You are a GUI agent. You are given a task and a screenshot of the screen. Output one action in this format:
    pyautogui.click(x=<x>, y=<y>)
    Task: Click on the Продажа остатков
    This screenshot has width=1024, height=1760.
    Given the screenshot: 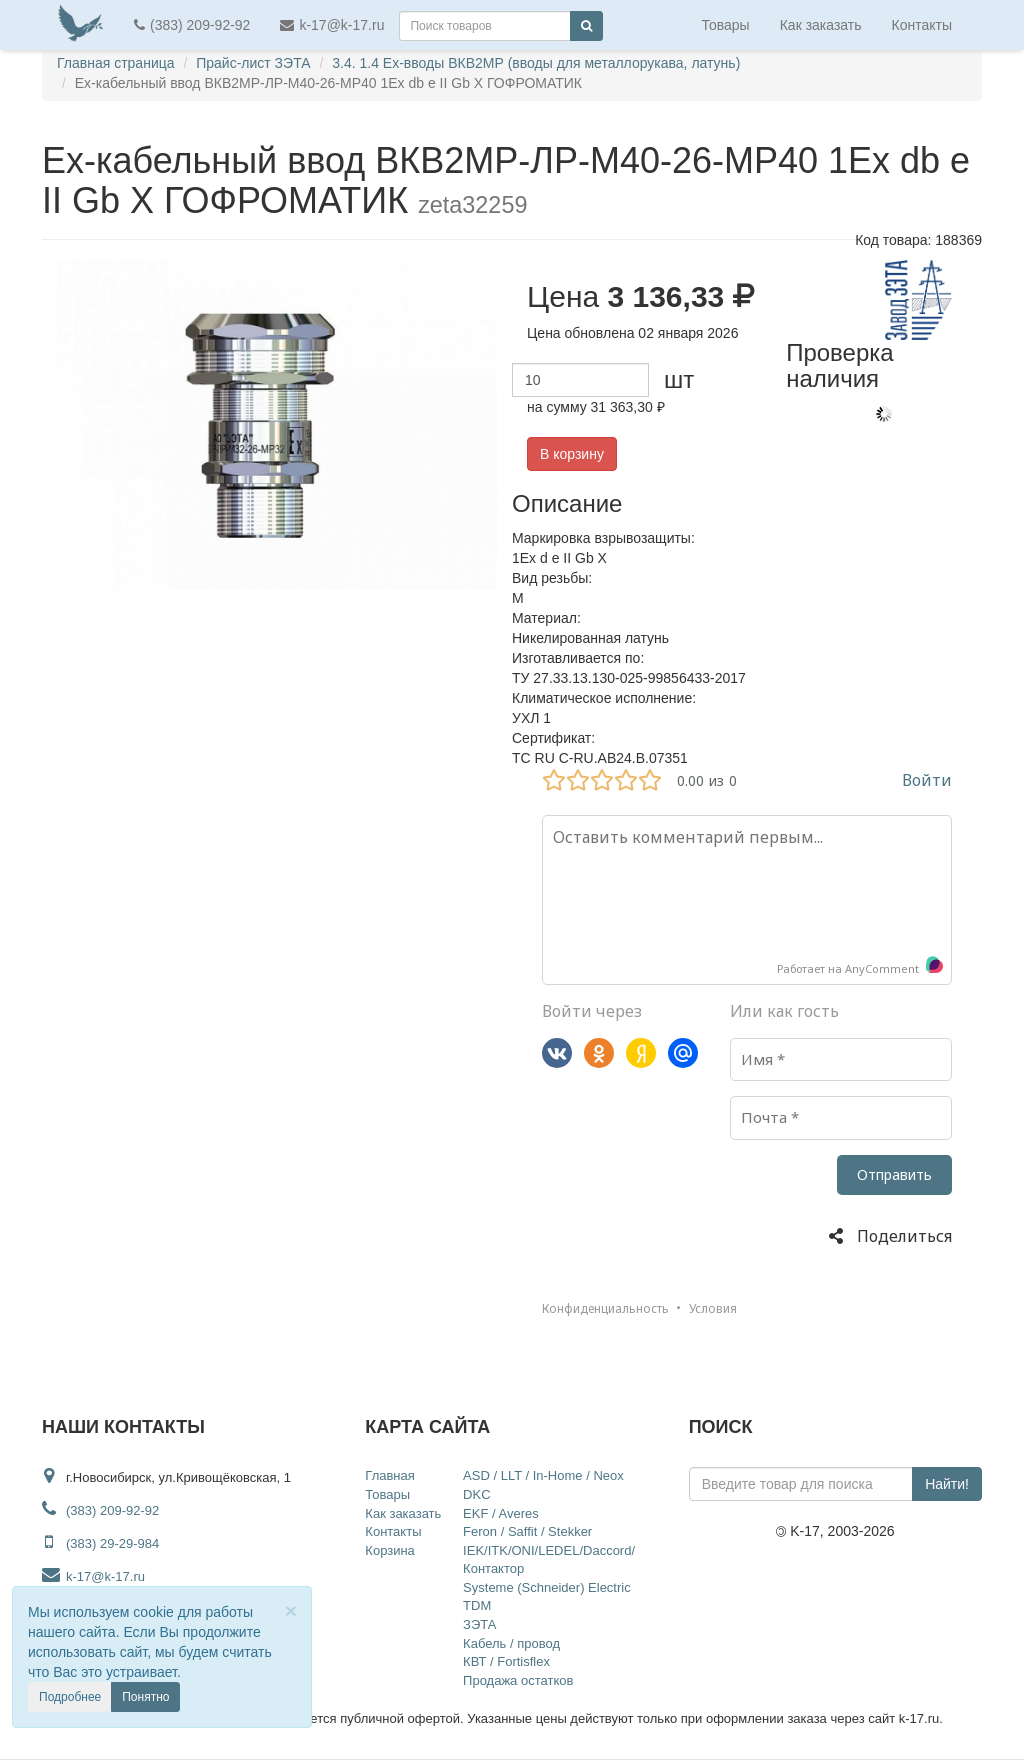 What is the action you would take?
    pyautogui.click(x=518, y=1680)
    